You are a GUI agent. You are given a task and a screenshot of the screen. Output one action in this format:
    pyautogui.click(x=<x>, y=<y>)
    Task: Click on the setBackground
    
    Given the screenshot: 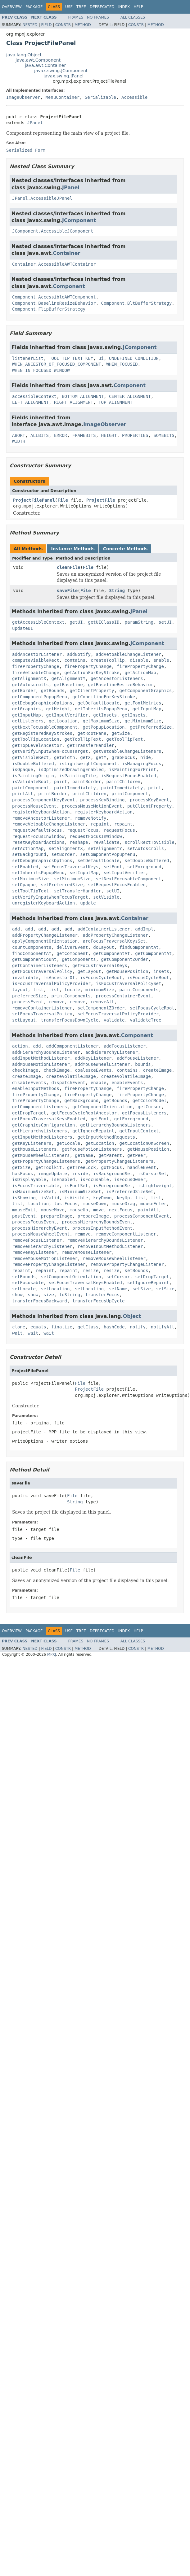 What is the action you would take?
    pyautogui.click(x=29, y=854)
    